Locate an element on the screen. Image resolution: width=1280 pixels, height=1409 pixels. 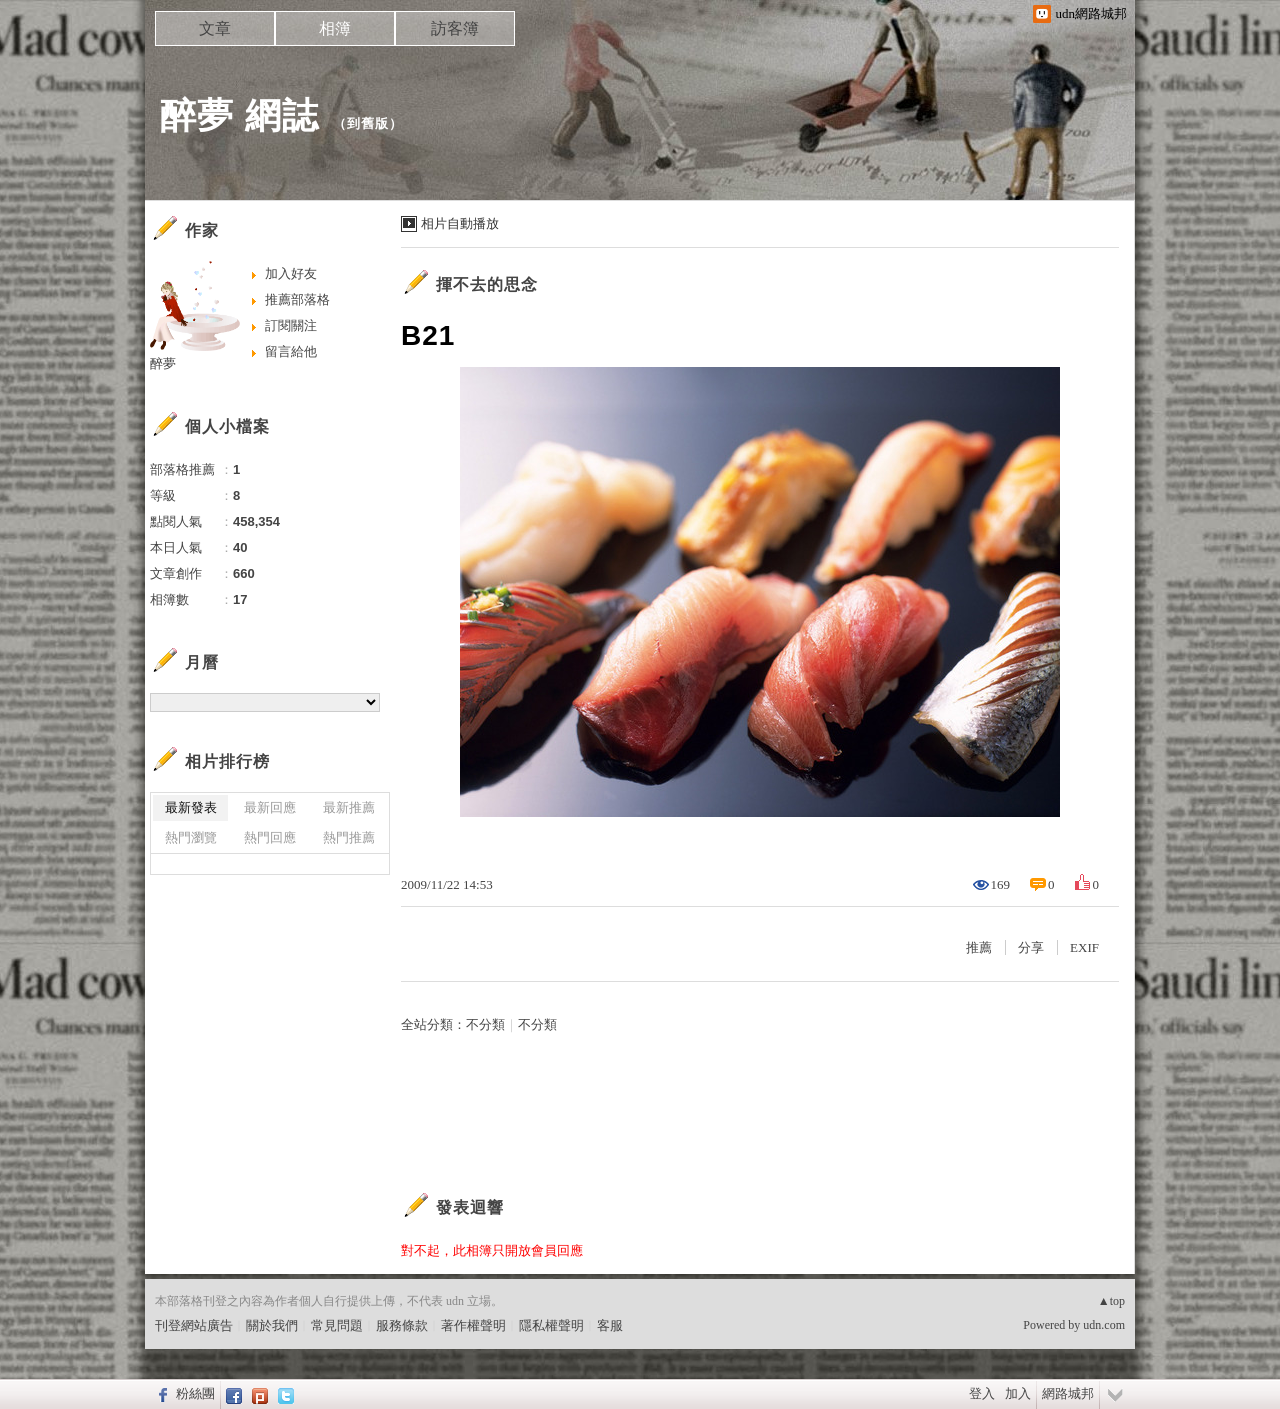
醉夢 is located at coordinates (163, 363).